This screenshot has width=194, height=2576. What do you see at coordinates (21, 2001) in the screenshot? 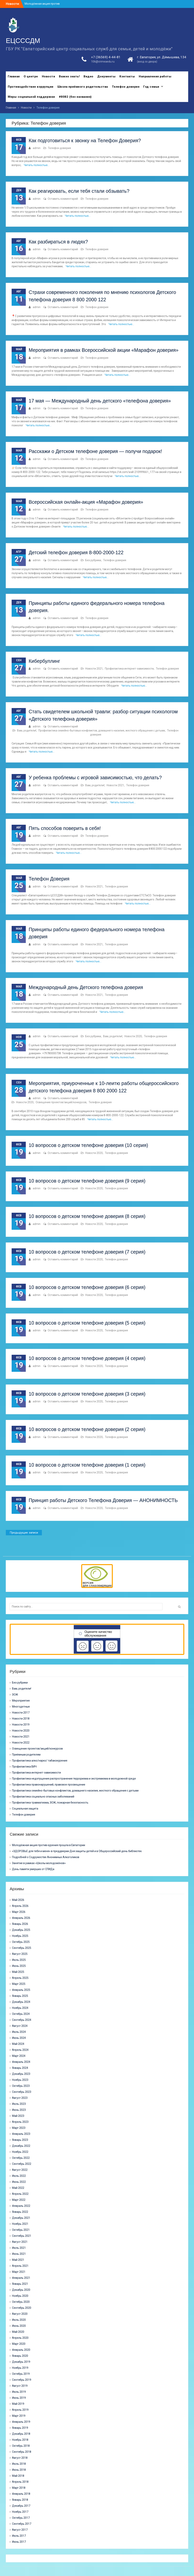
I see `Декабрь 2024` at bounding box center [21, 2001].